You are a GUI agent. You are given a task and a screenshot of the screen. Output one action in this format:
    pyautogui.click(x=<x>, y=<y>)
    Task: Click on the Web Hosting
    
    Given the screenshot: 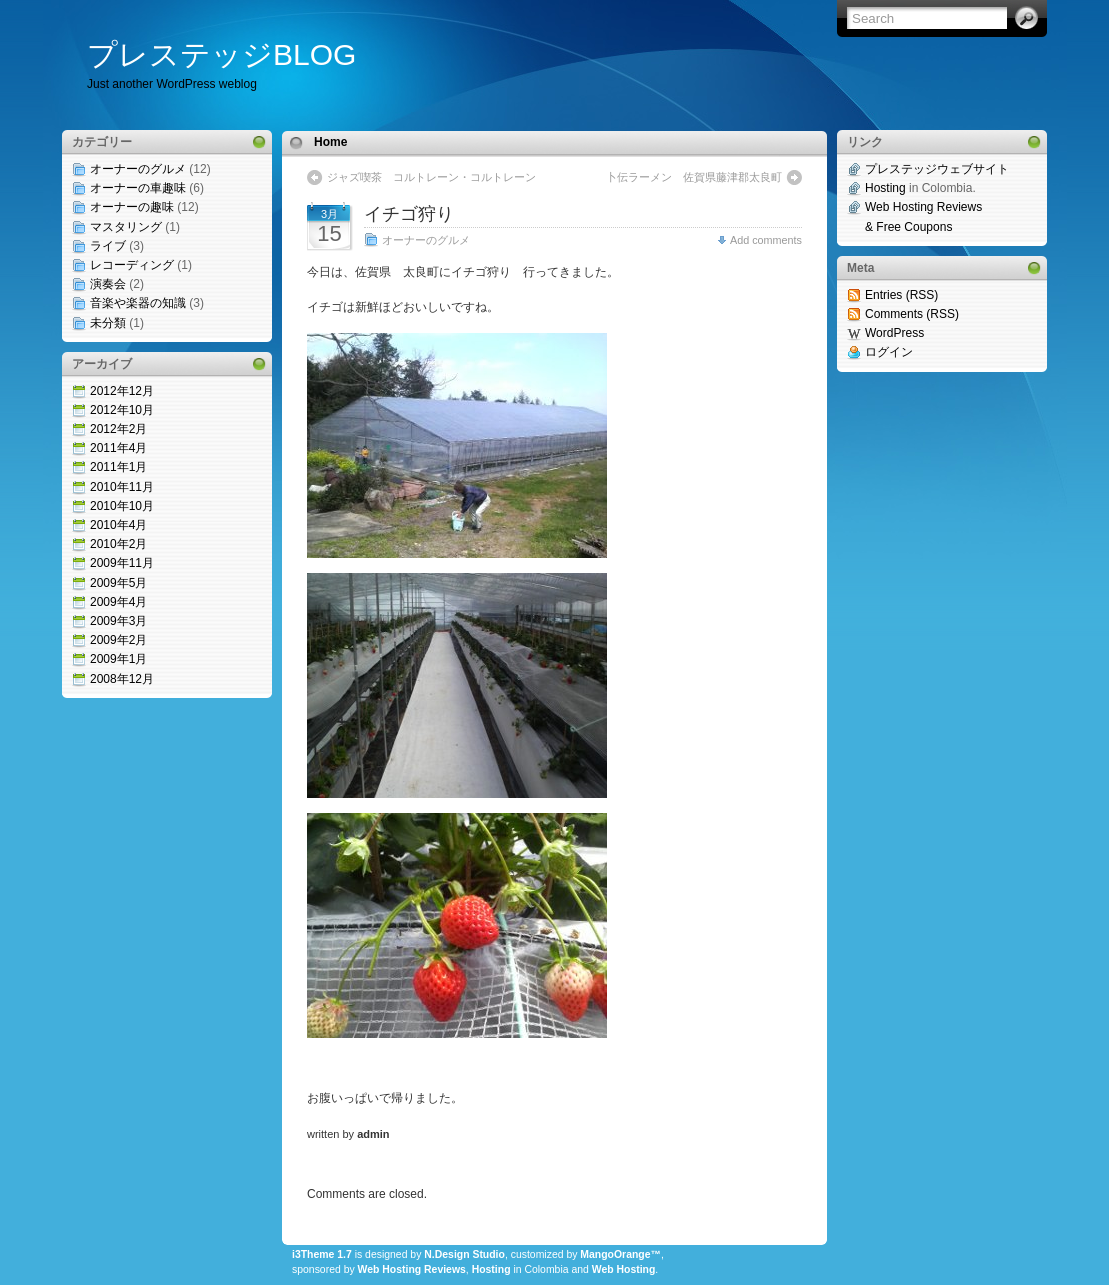 What is the action you would take?
    pyautogui.click(x=624, y=1269)
    